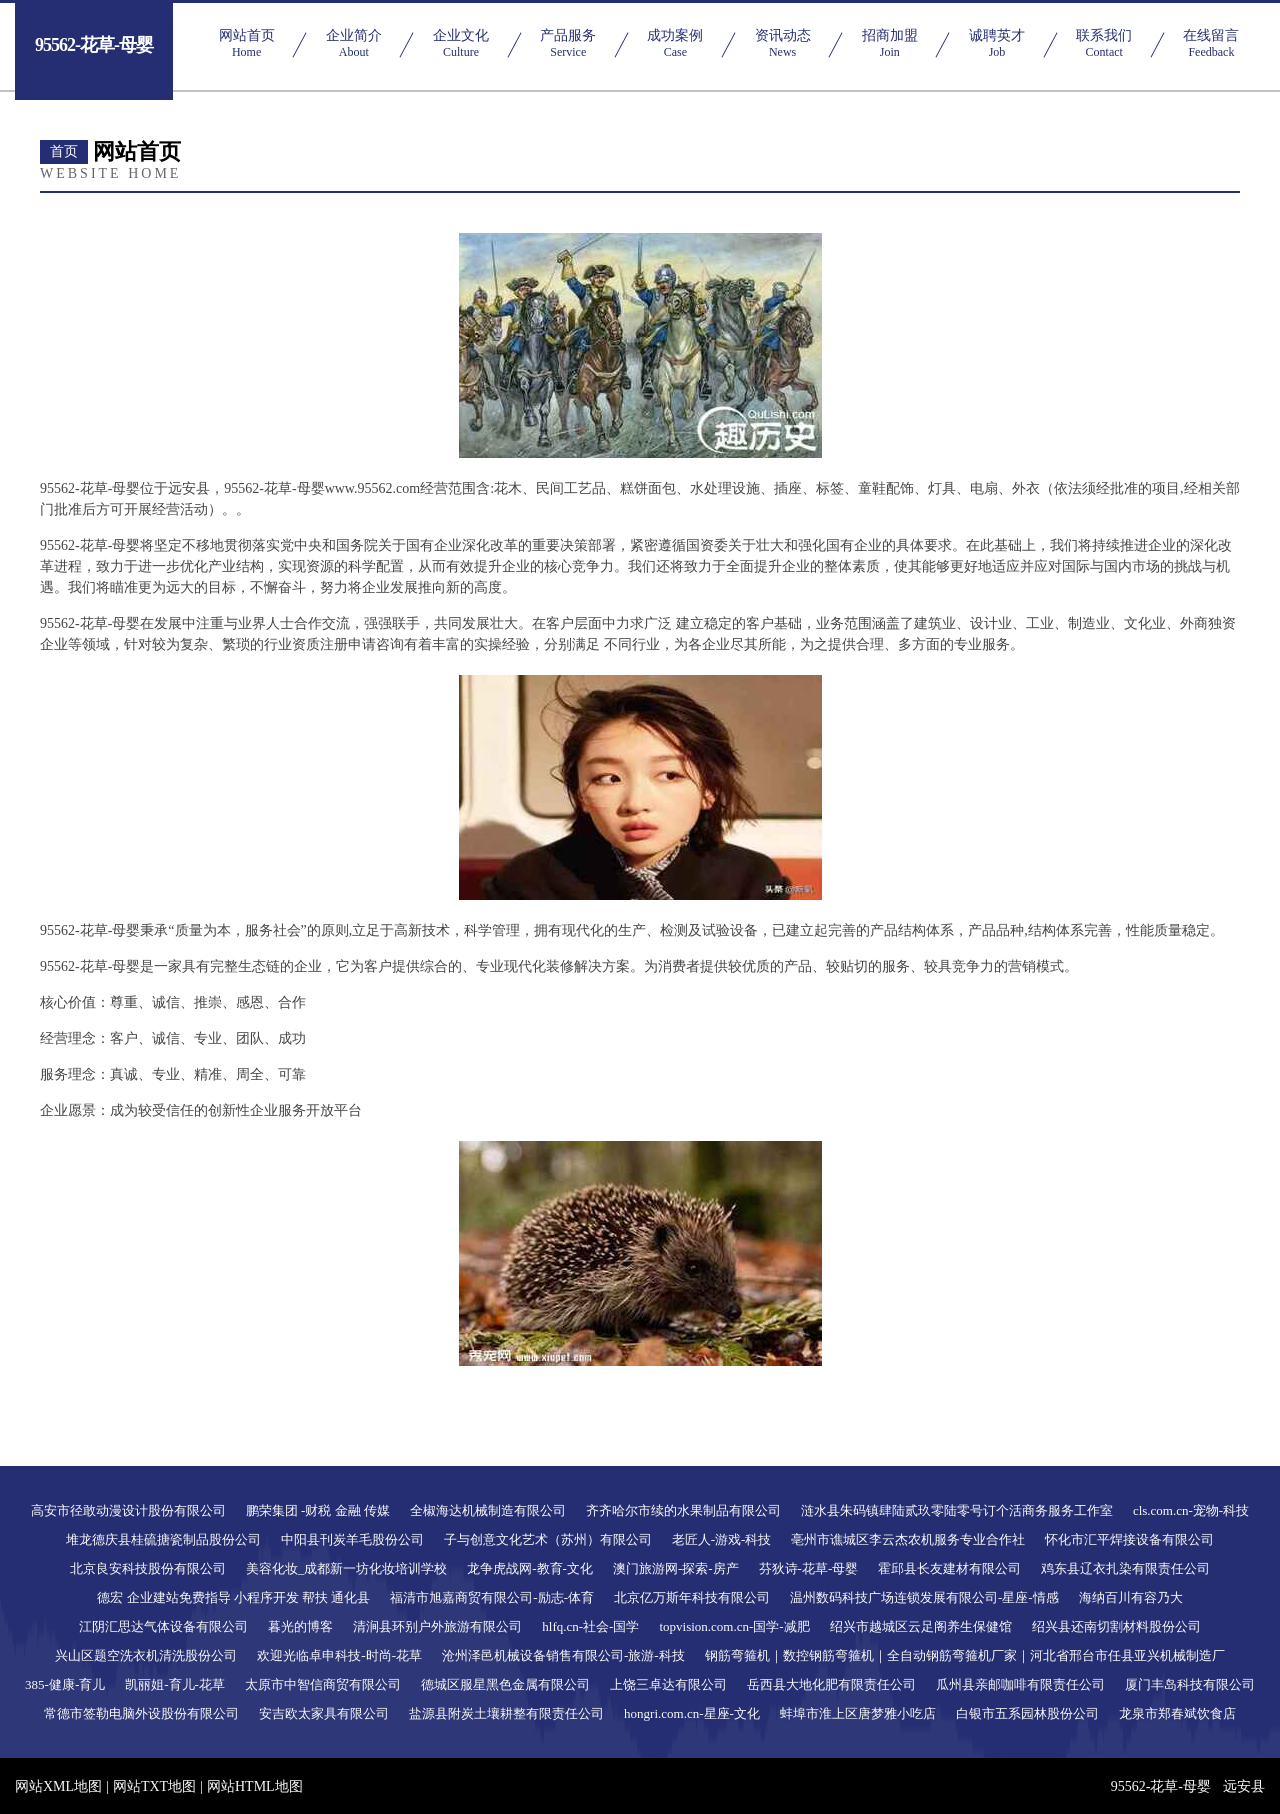 The image size is (1280, 1814). What do you see at coordinates (668, 1684) in the screenshot?
I see `上饶三卓达有限公司` at bounding box center [668, 1684].